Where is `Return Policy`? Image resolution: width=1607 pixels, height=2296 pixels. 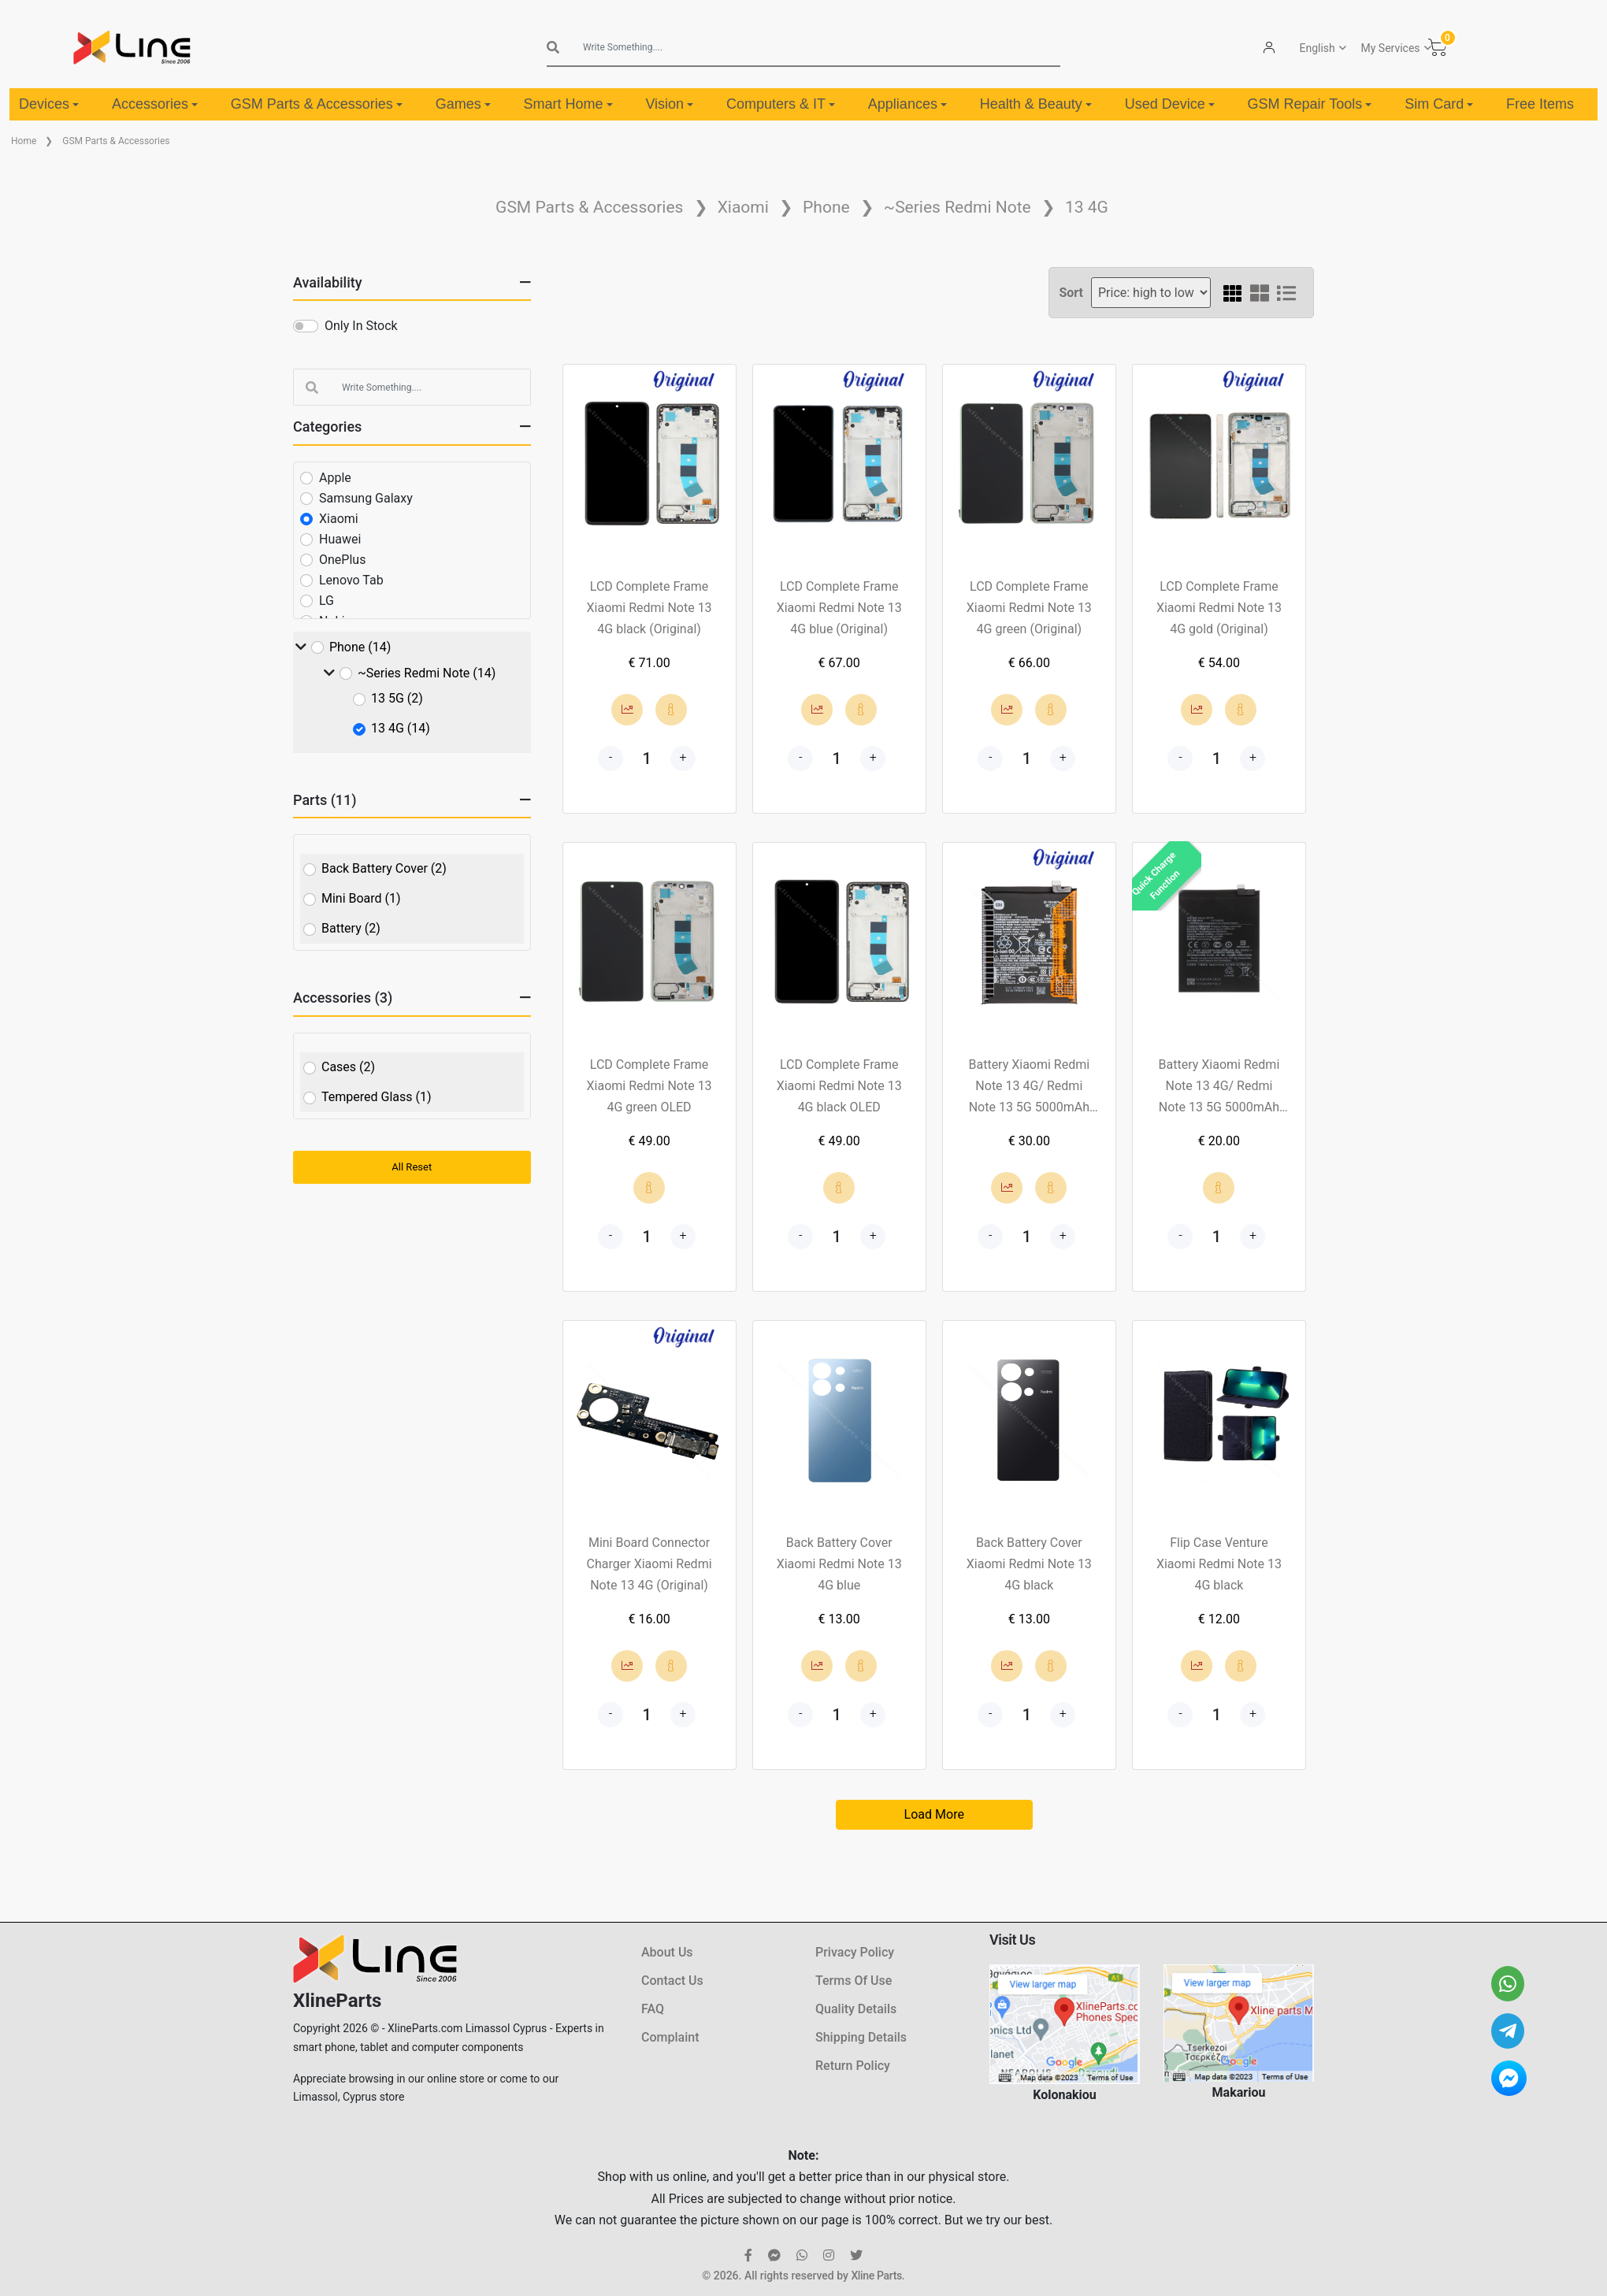 Return Policy is located at coordinates (852, 2065).